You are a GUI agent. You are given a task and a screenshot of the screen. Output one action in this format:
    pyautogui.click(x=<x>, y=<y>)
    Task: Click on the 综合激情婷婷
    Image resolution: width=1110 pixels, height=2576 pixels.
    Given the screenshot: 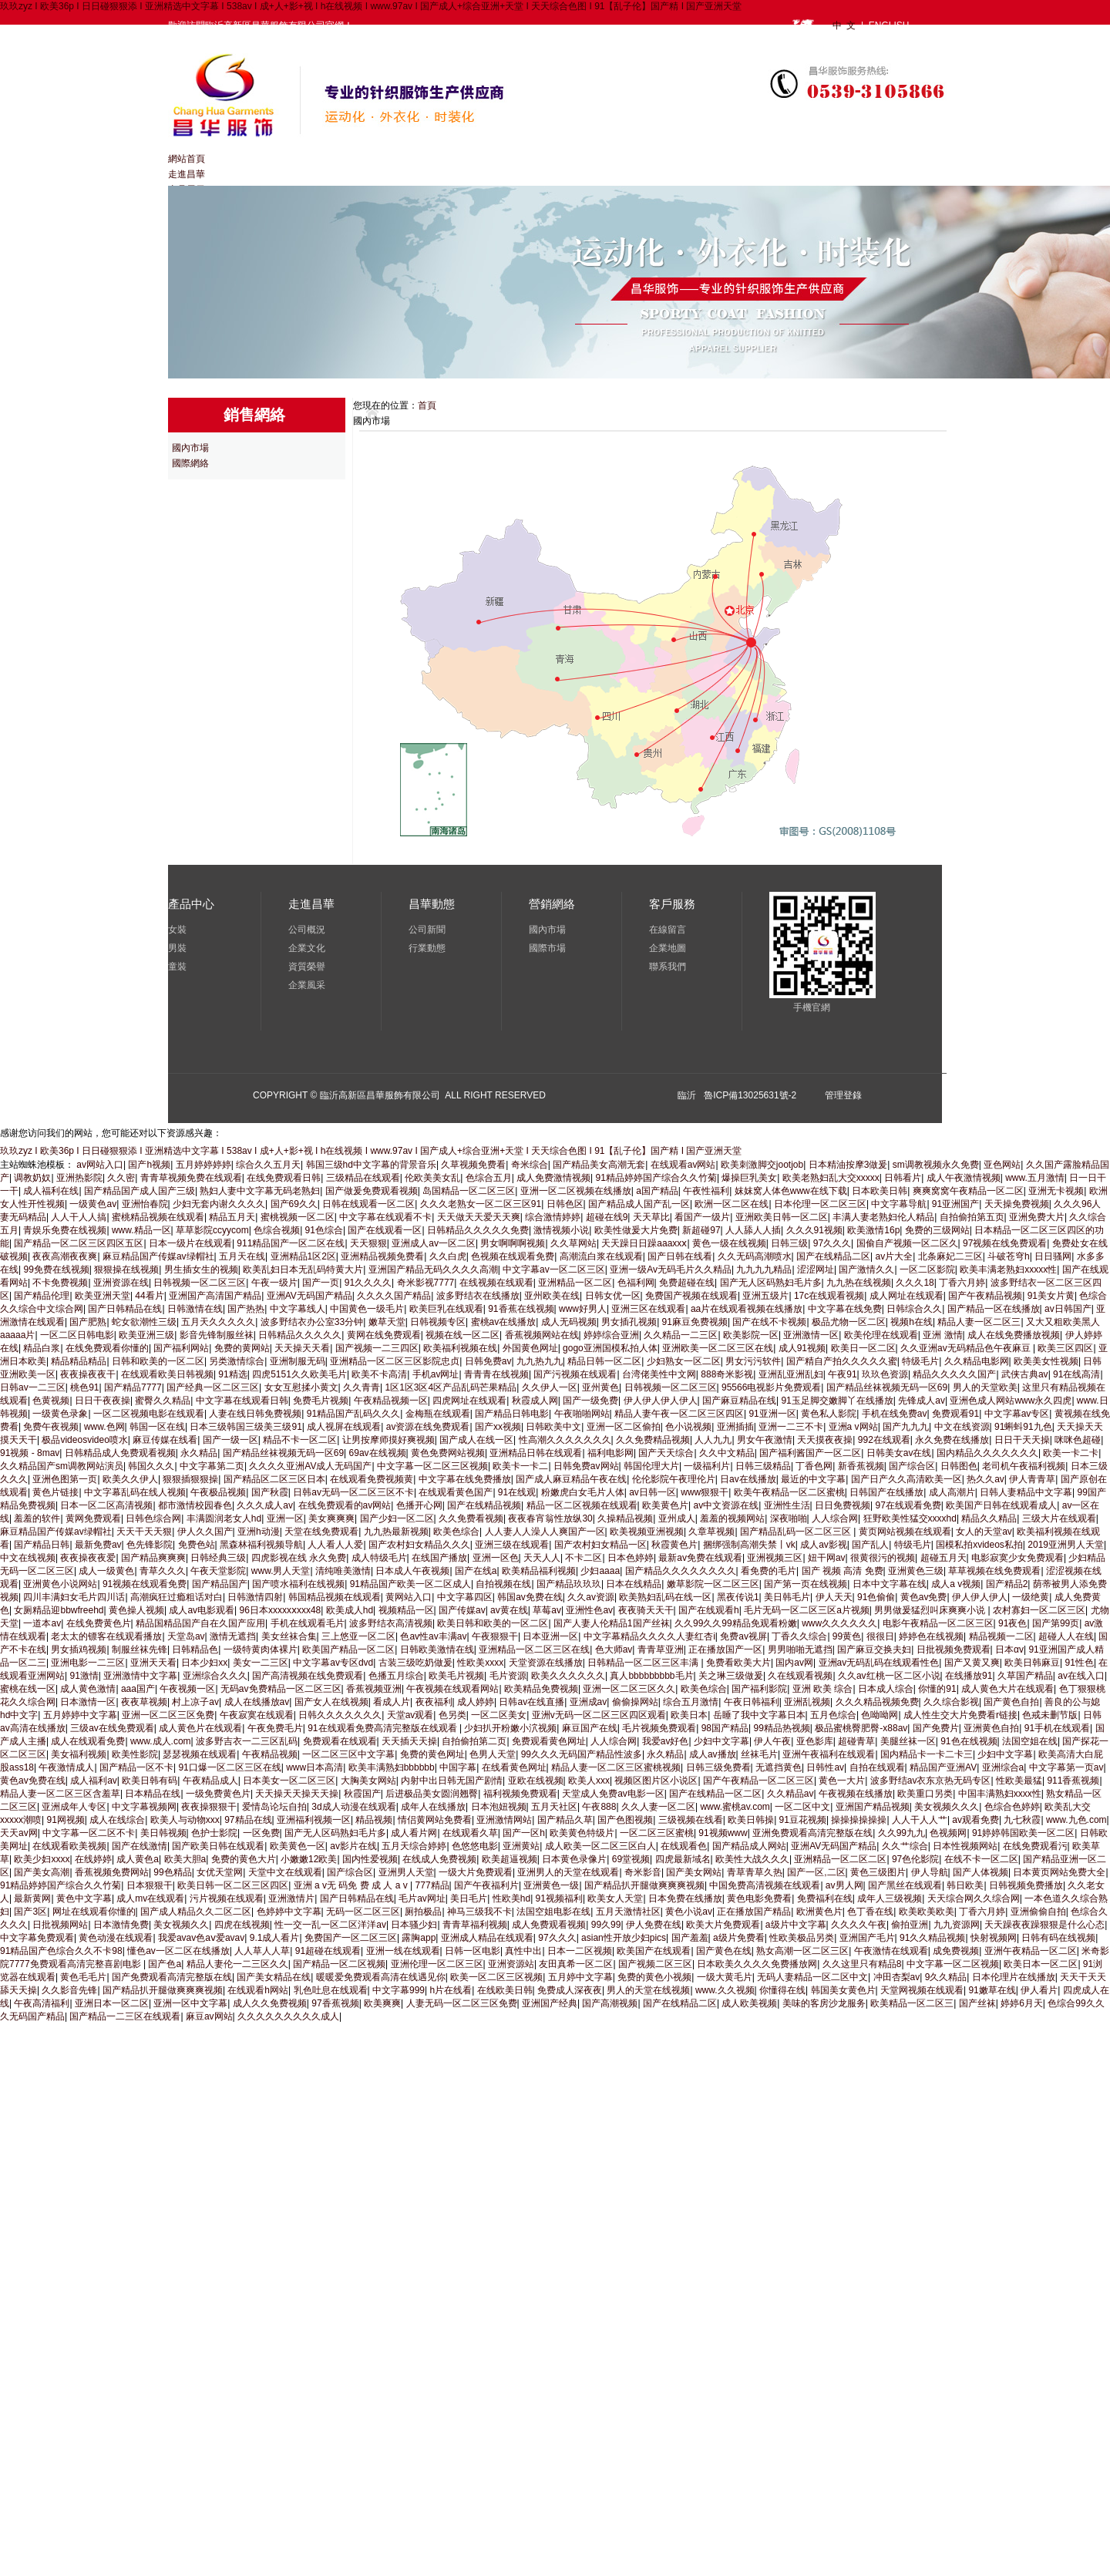 What is the action you would take?
    pyautogui.click(x=552, y=1217)
    